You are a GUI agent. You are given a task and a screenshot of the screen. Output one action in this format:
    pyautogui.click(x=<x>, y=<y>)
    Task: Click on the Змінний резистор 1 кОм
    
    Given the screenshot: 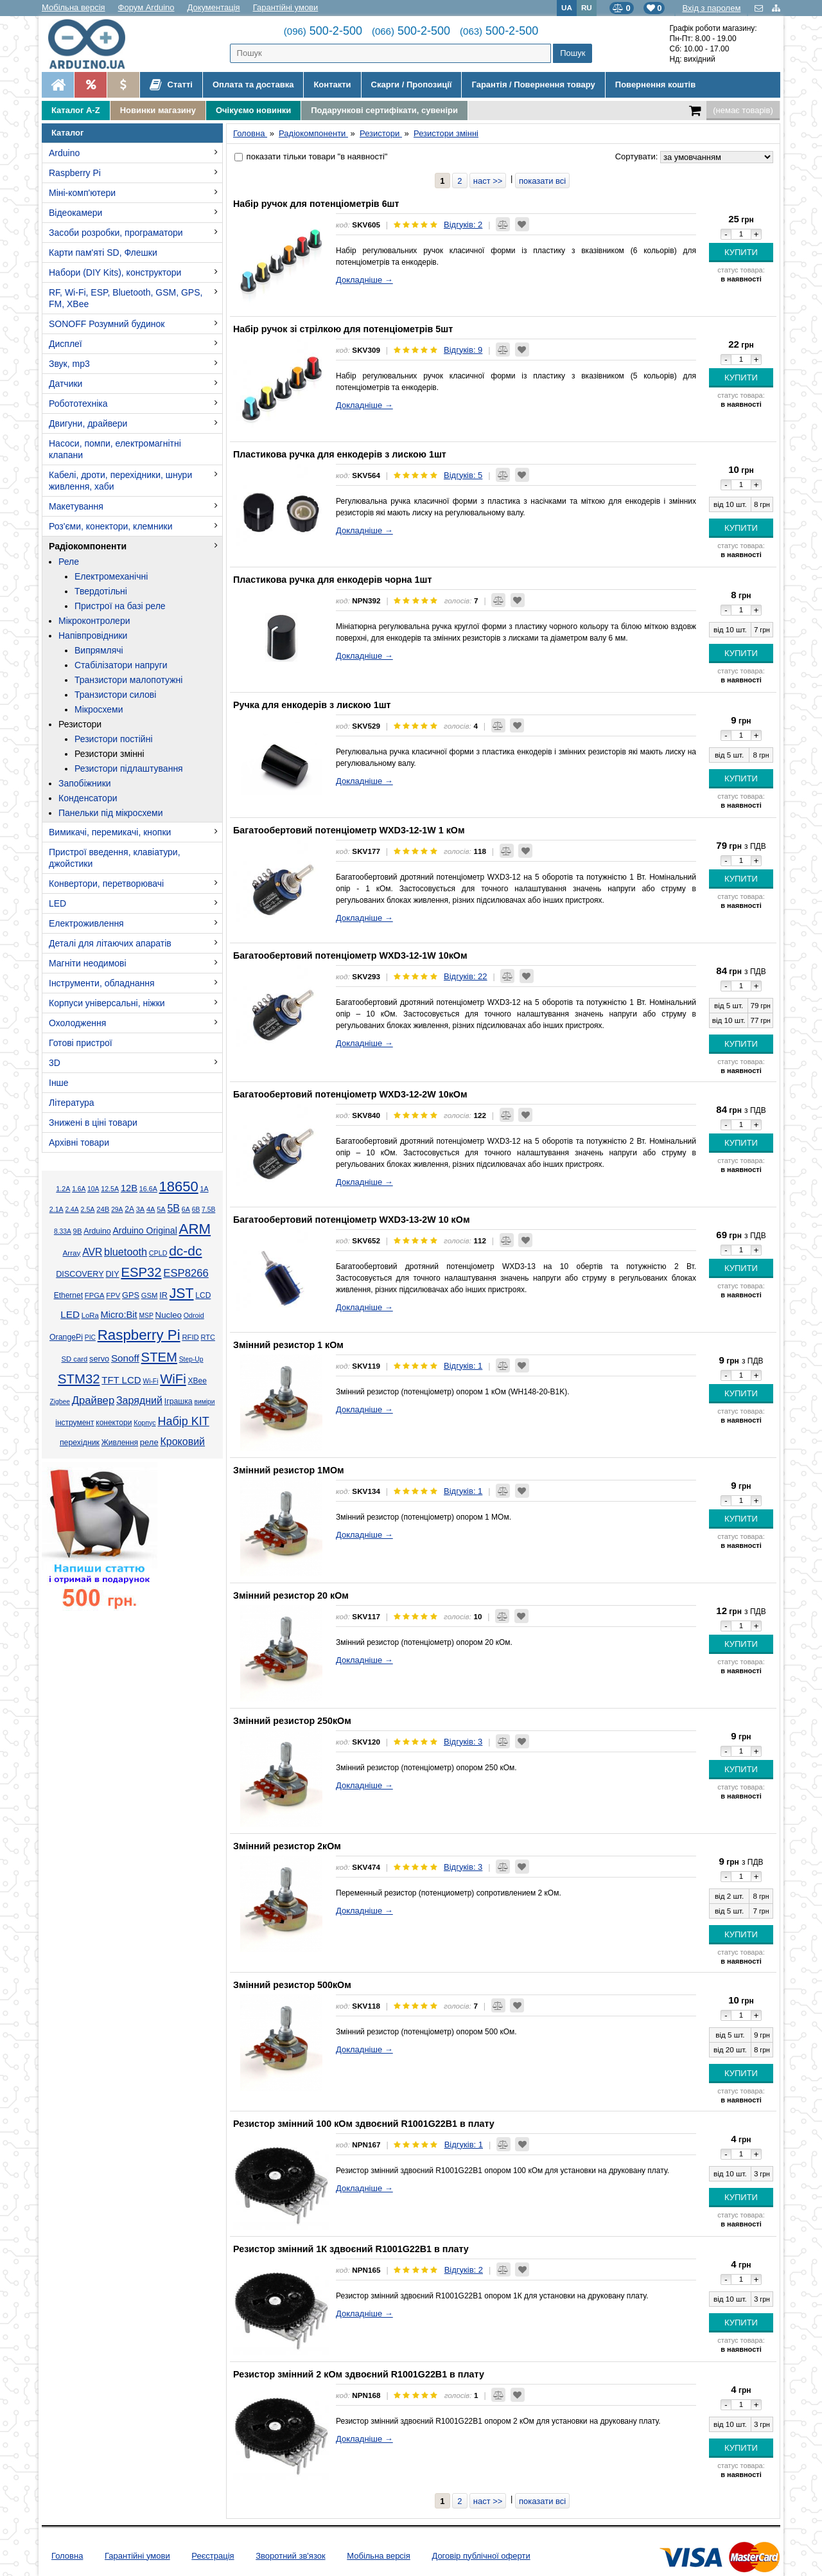 What is the action you would take?
    pyautogui.click(x=288, y=1345)
    